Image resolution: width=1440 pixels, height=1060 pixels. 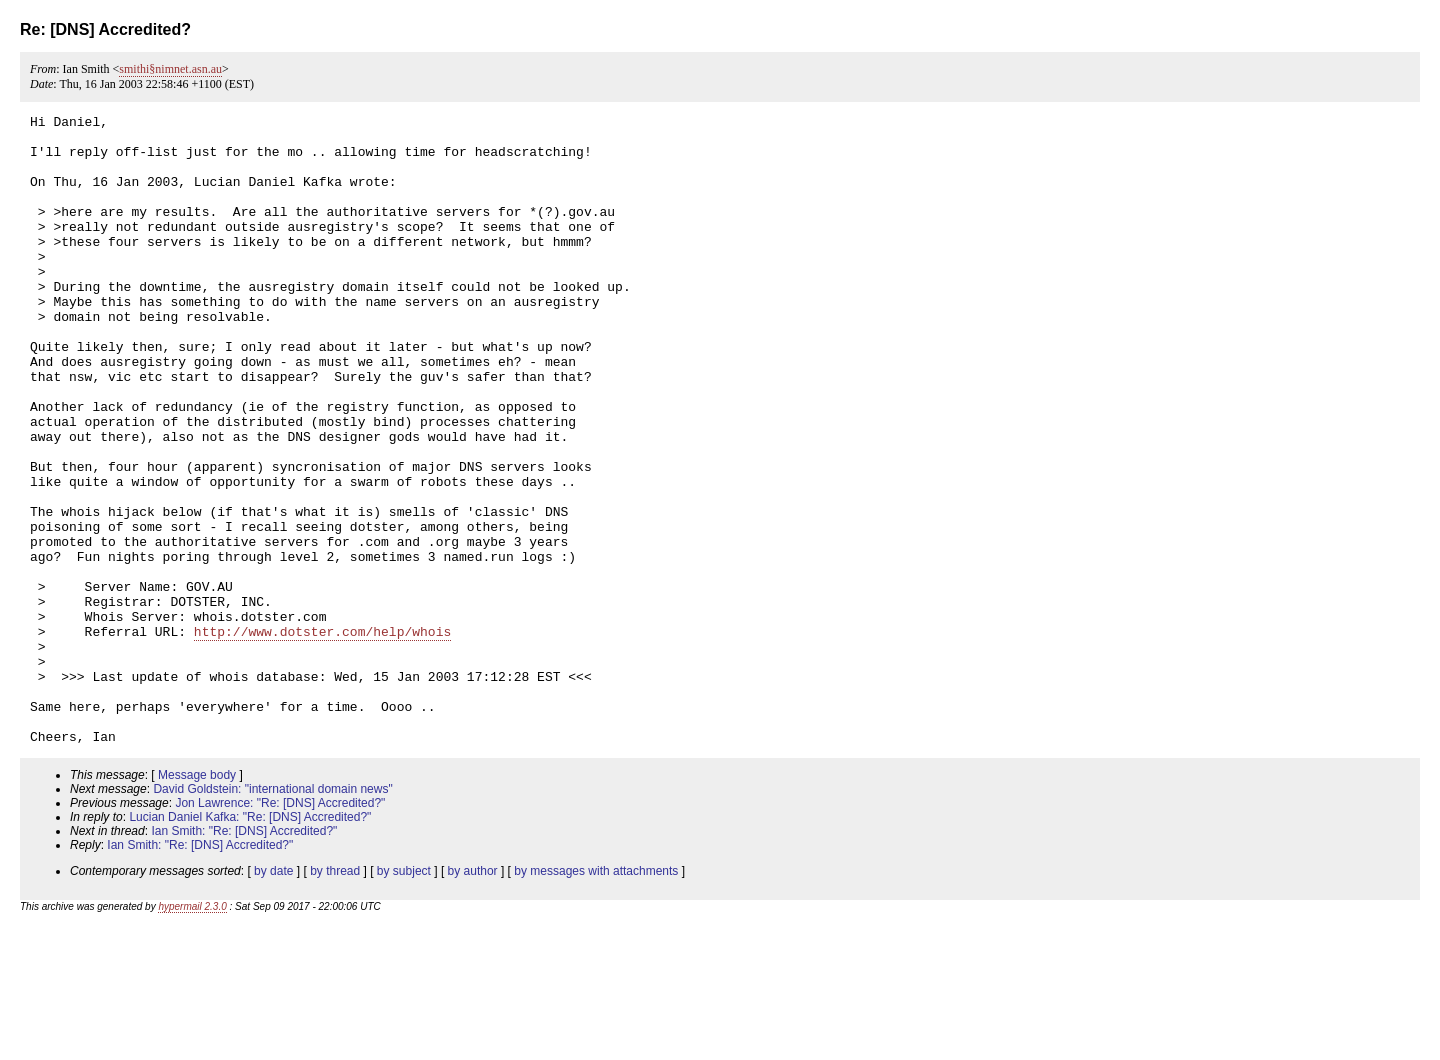 I want to click on by date, so click(x=273, y=997).